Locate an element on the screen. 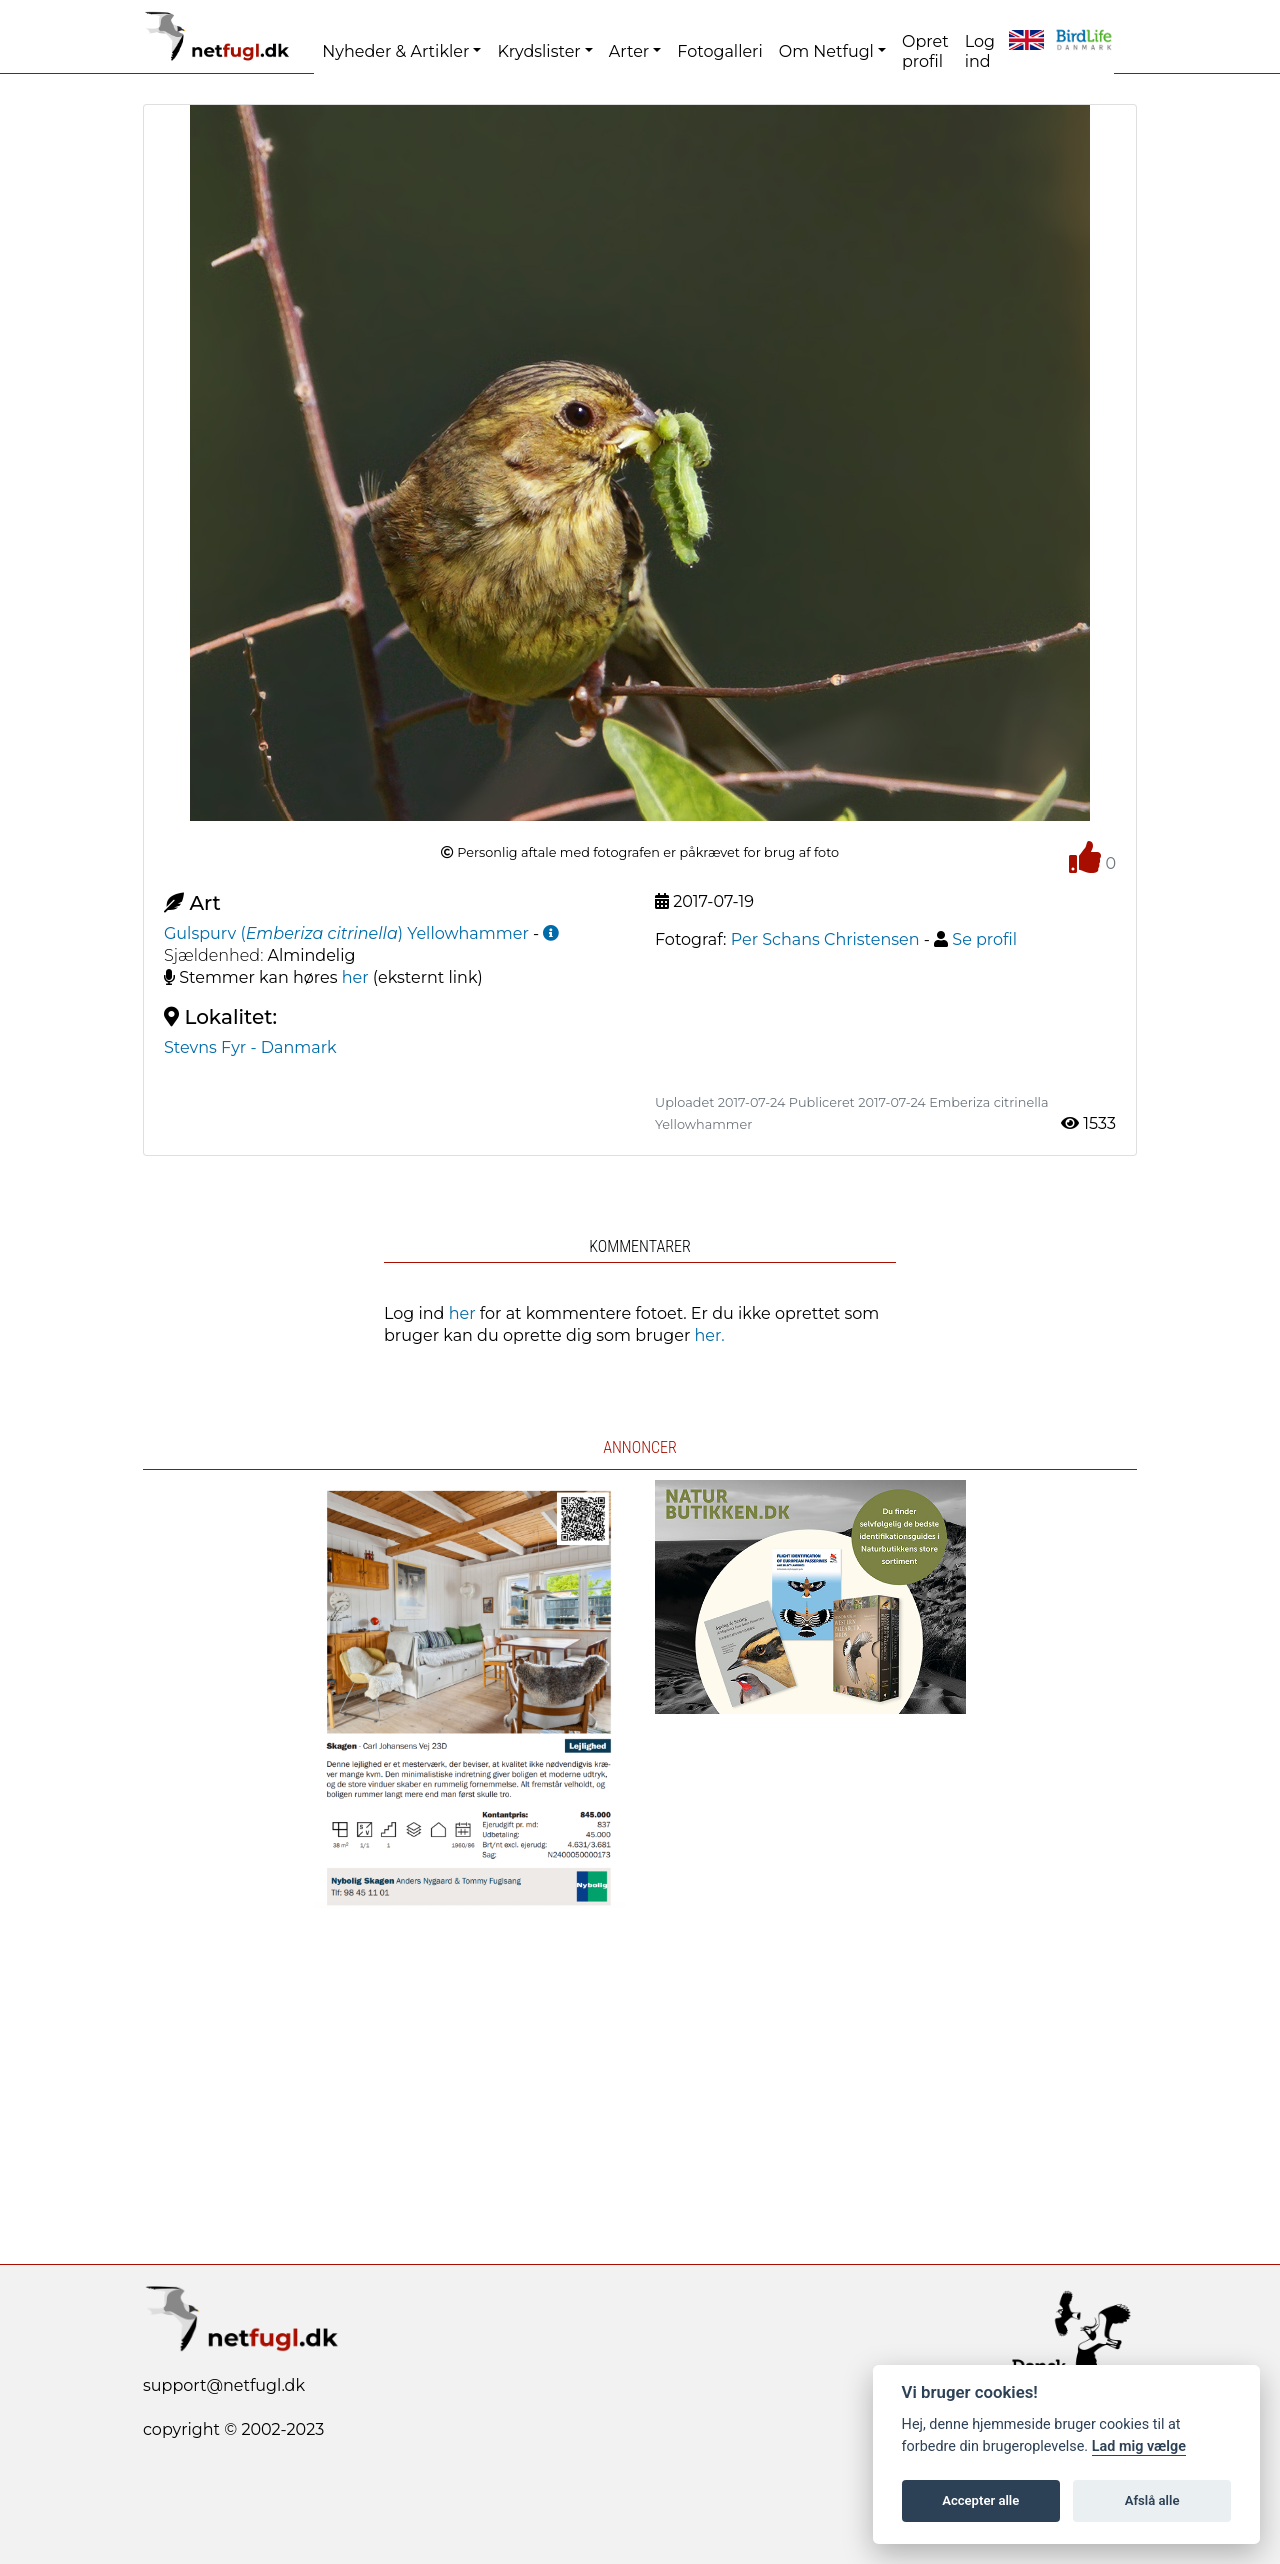  Accepter alle is located at coordinates (980, 2500).